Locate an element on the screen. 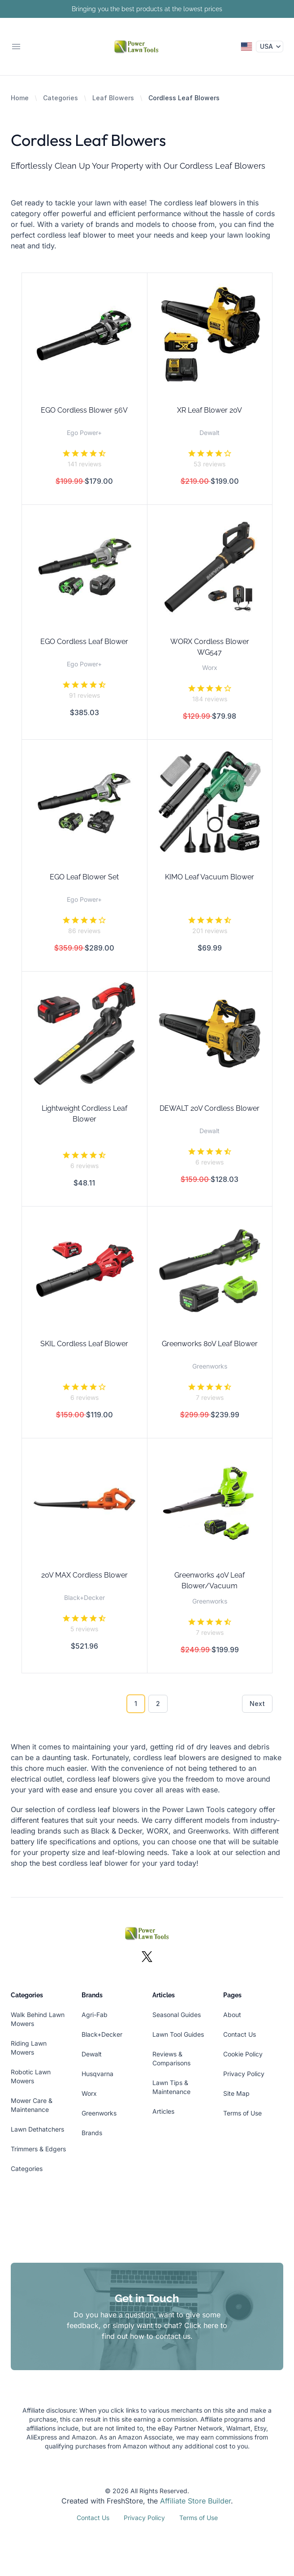 This screenshot has width=294, height=2576. Husqvarna is located at coordinates (97, 2073).